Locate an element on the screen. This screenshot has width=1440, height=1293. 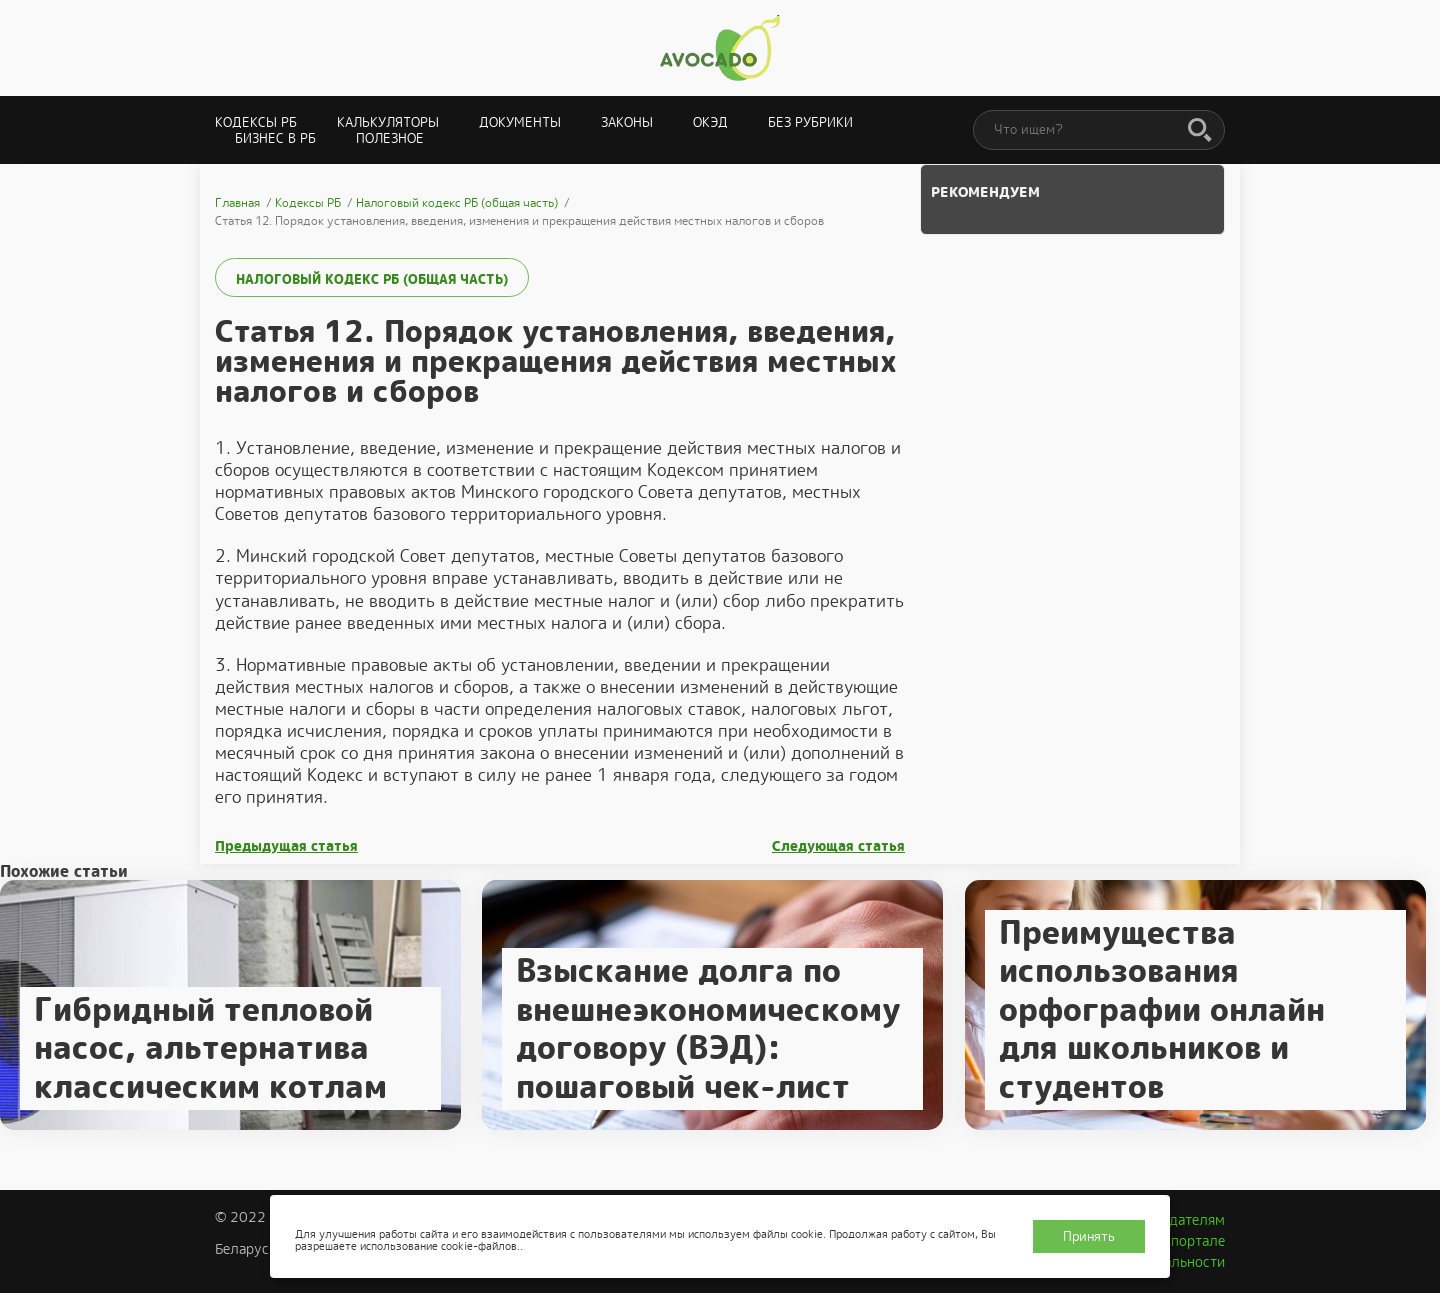
Полезное is located at coordinates (390, 138).